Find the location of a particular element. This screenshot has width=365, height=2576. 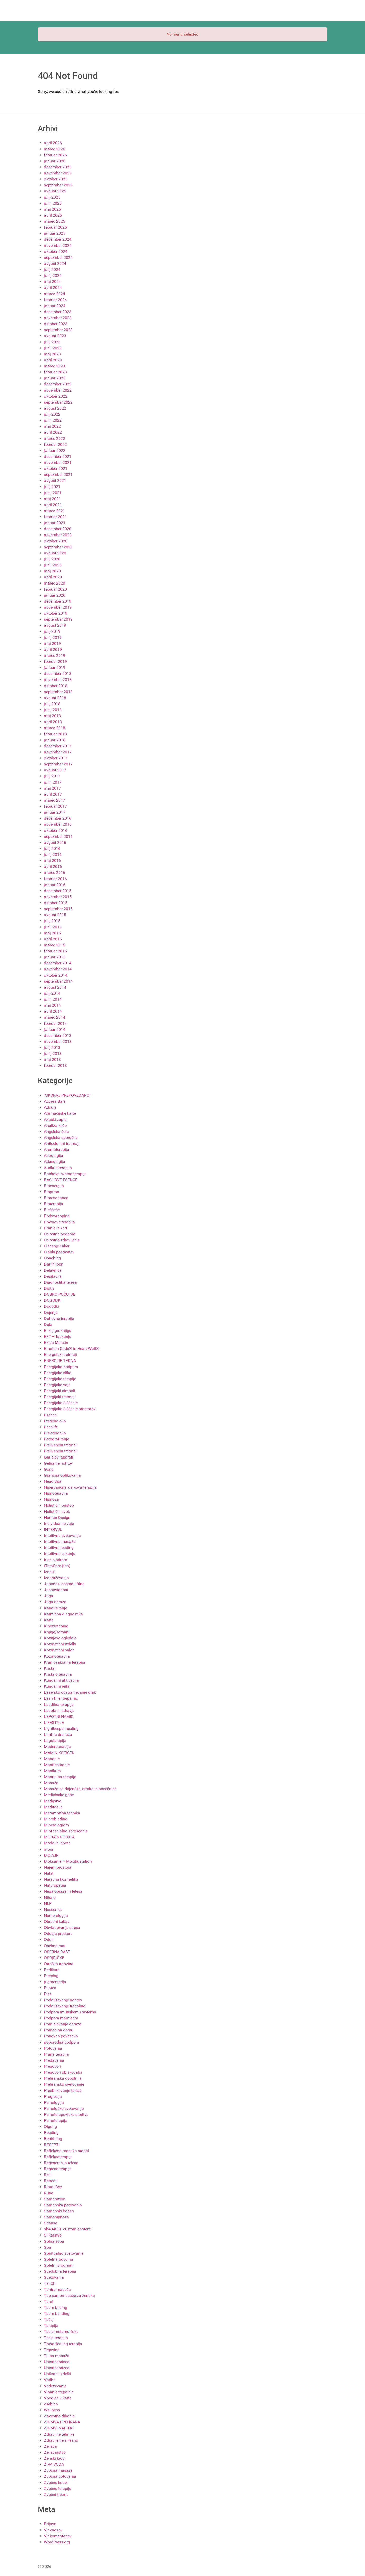

Limfna drenaža is located at coordinates (58, 1734).